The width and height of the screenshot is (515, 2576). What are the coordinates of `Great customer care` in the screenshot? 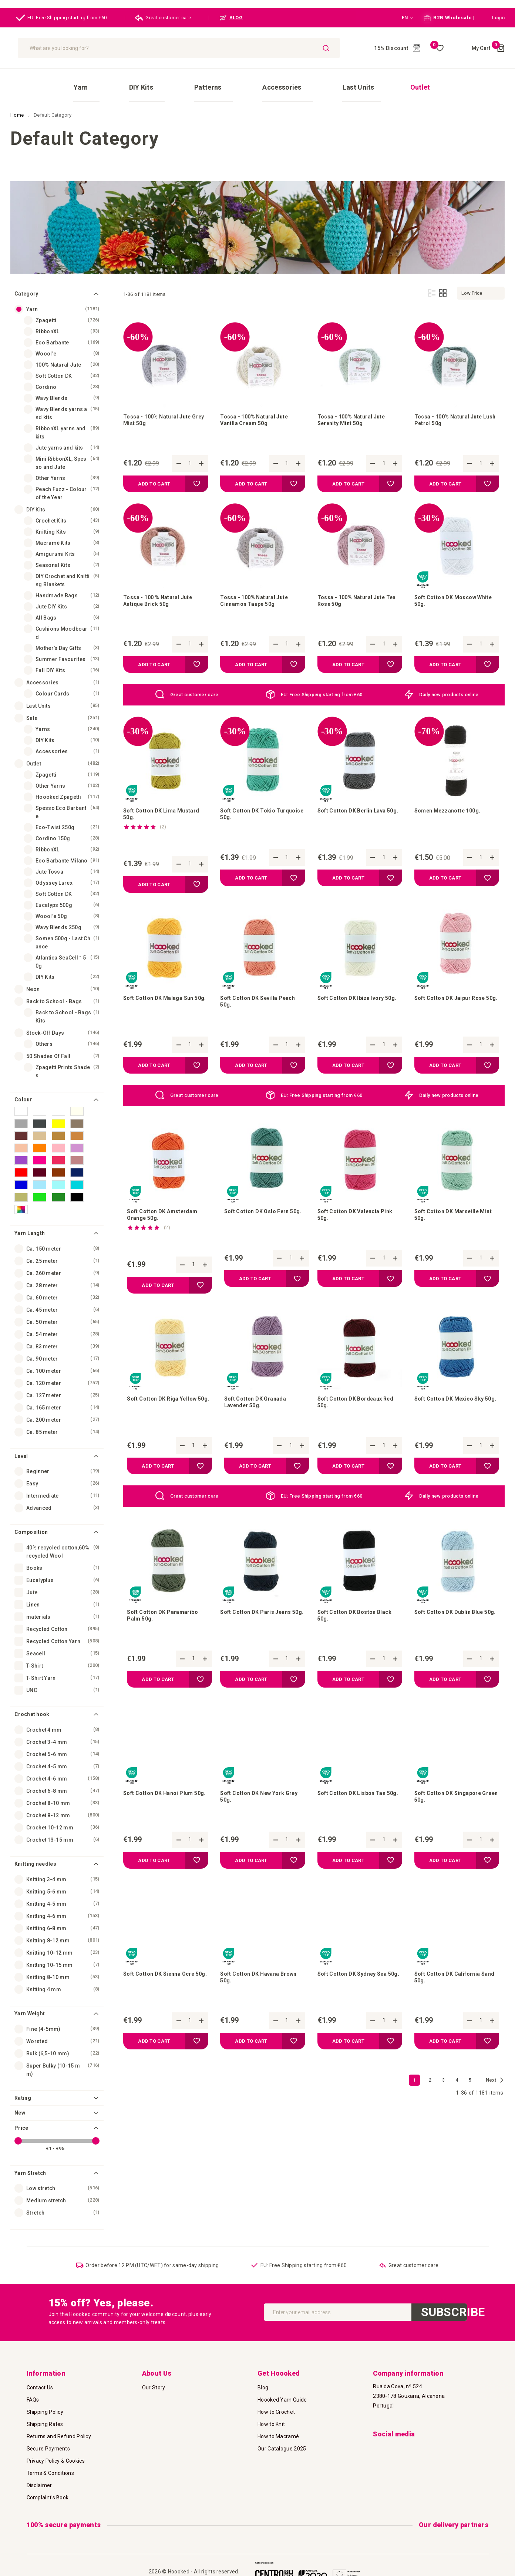 It's located at (163, 17).